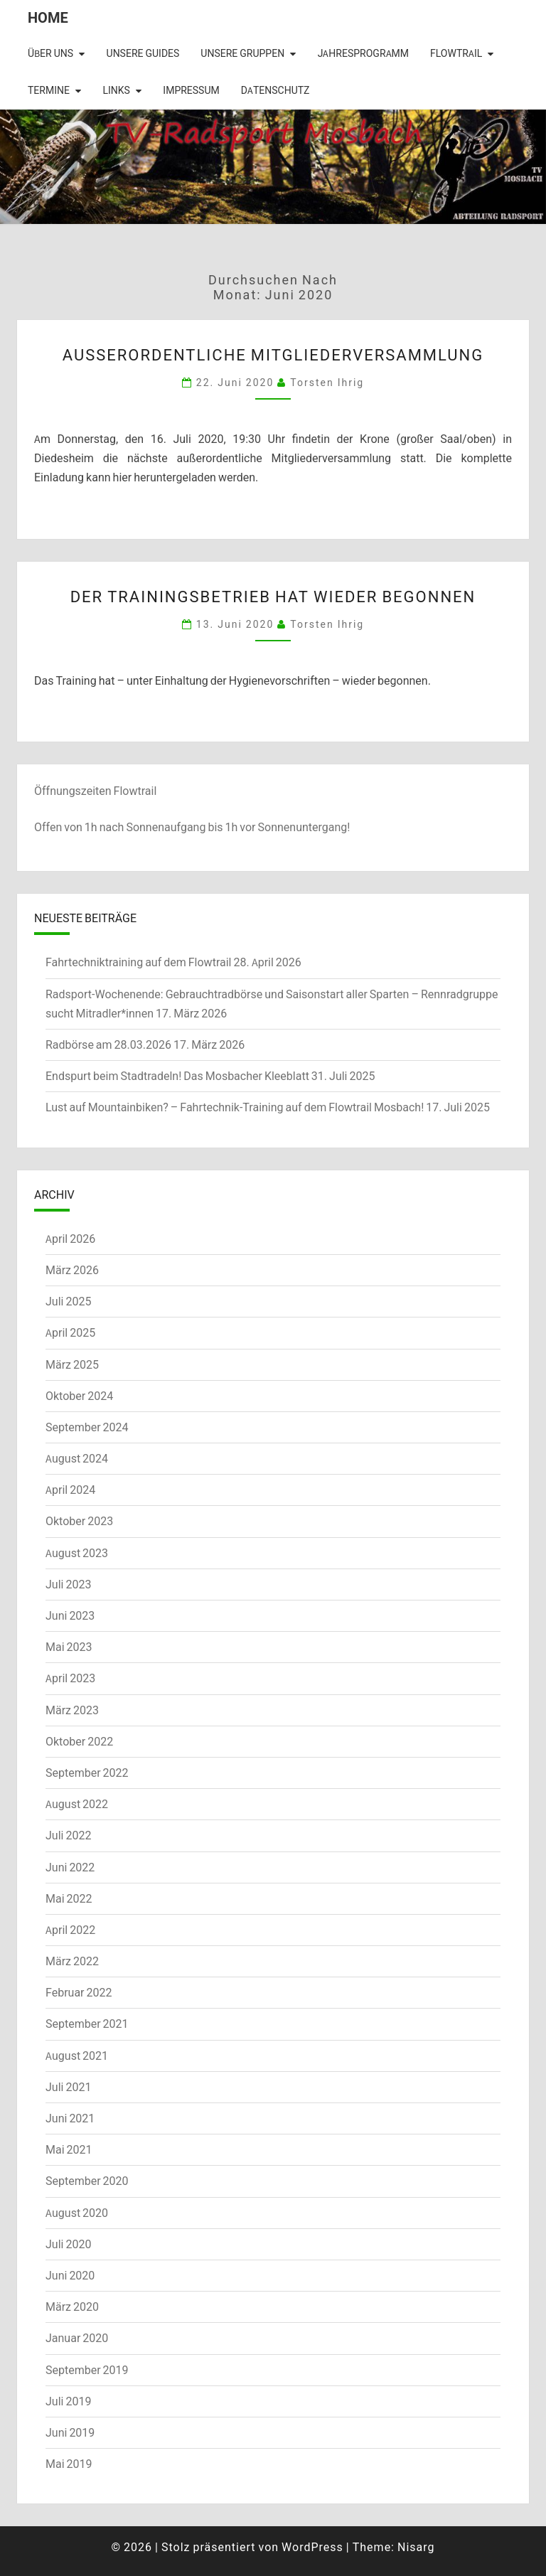 The width and height of the screenshot is (546, 2576). What do you see at coordinates (416, 2547) in the screenshot?
I see `Nisarg` at bounding box center [416, 2547].